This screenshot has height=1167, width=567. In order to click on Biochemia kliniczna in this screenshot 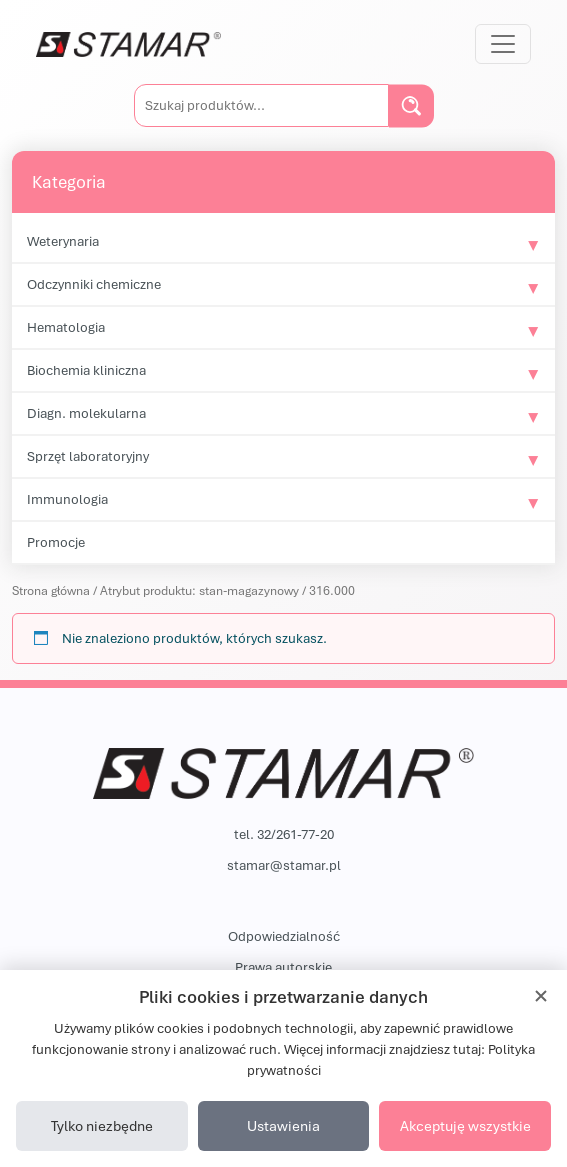, I will do `click(86, 370)`.